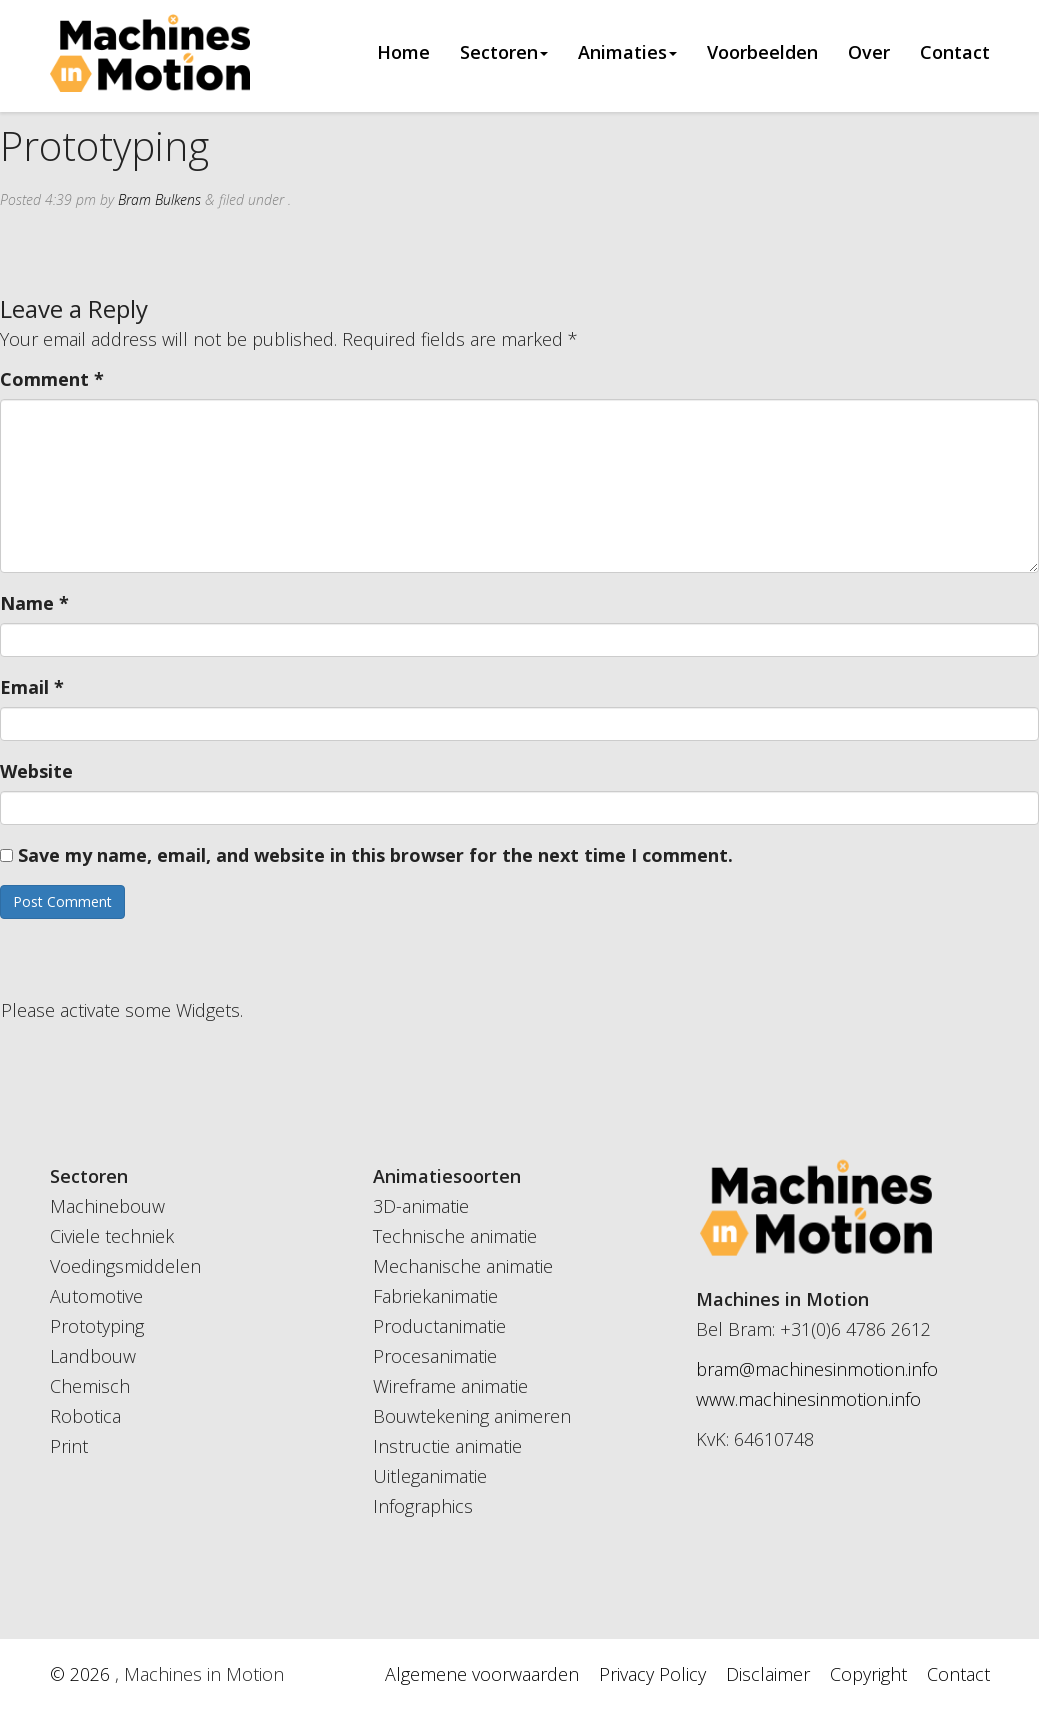 The width and height of the screenshot is (1039, 1709). What do you see at coordinates (85, 1416) in the screenshot?
I see `Robotica` at bounding box center [85, 1416].